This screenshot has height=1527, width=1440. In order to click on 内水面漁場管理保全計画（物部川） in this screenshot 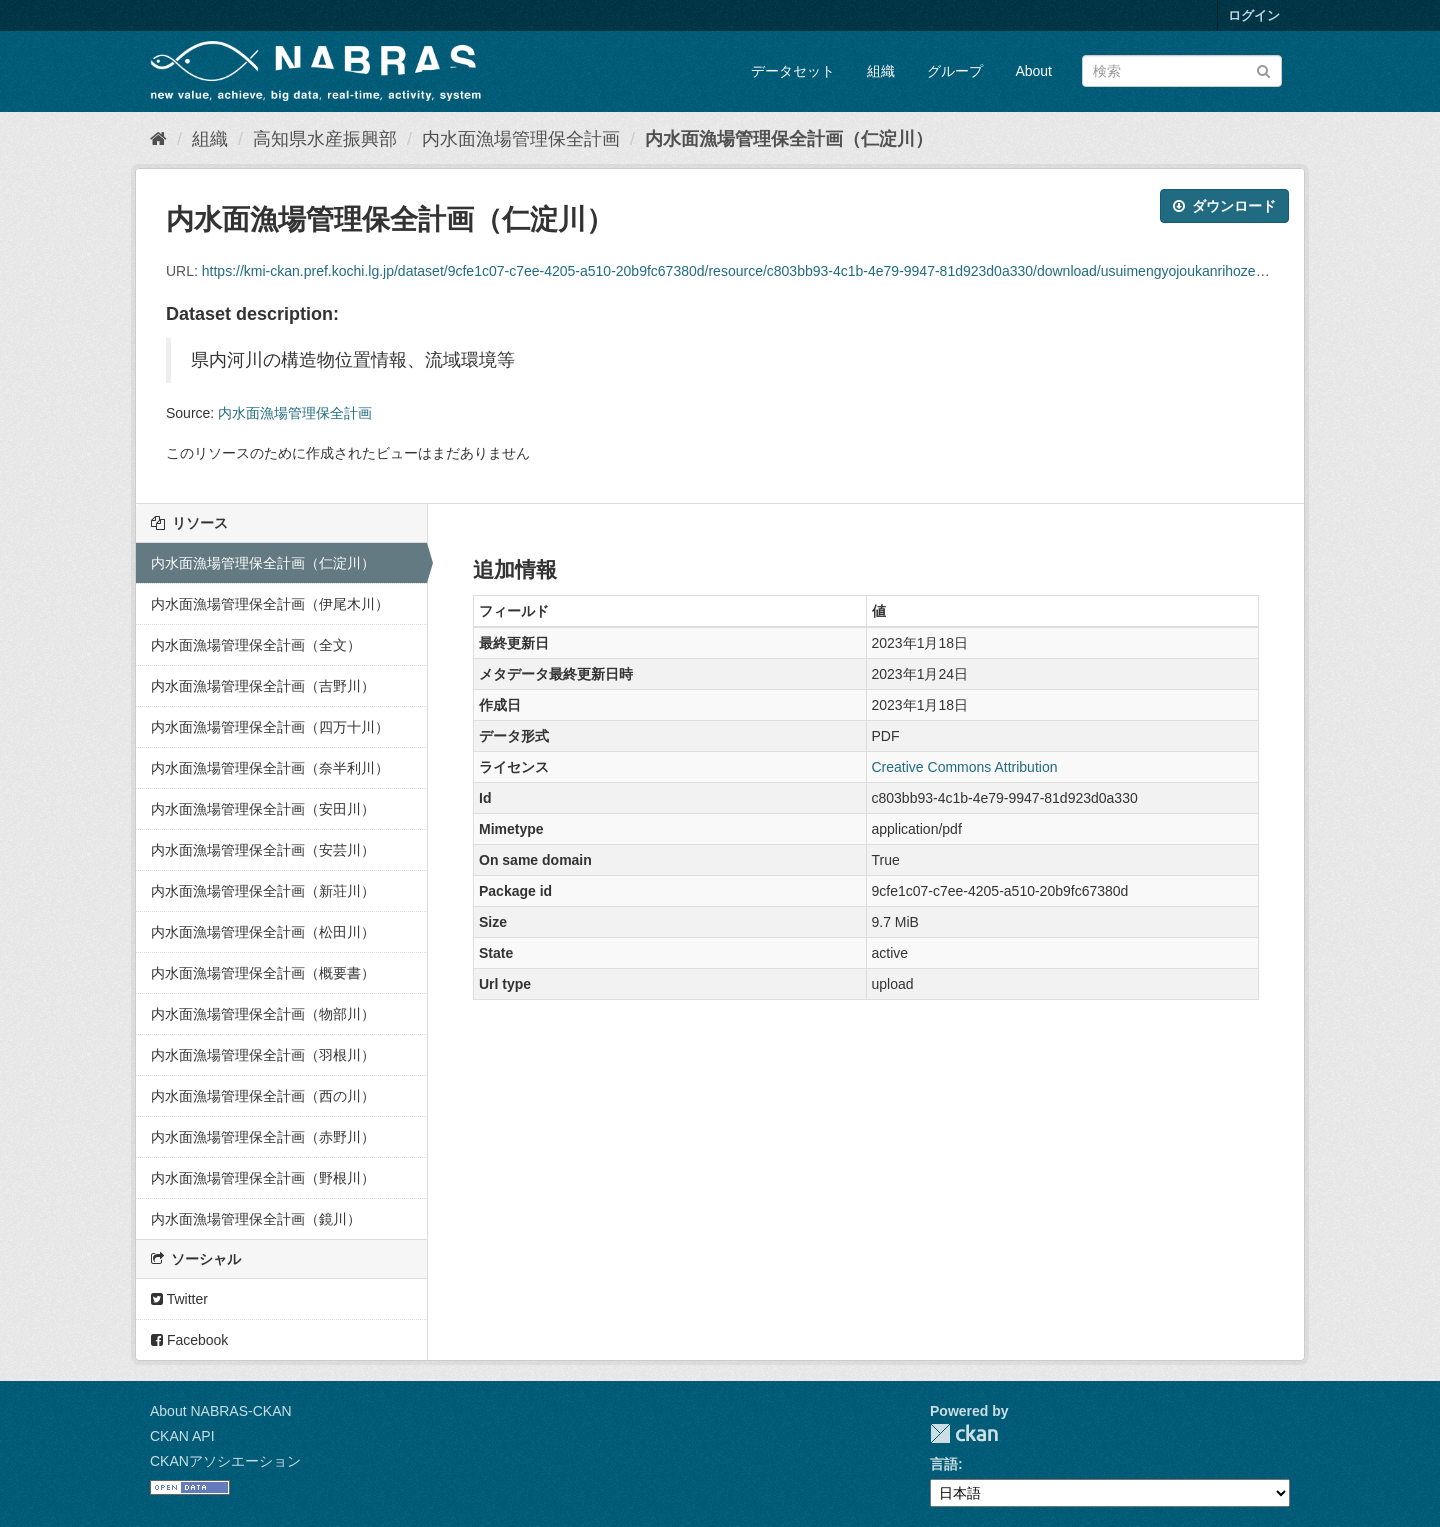, I will do `click(263, 1014)`.